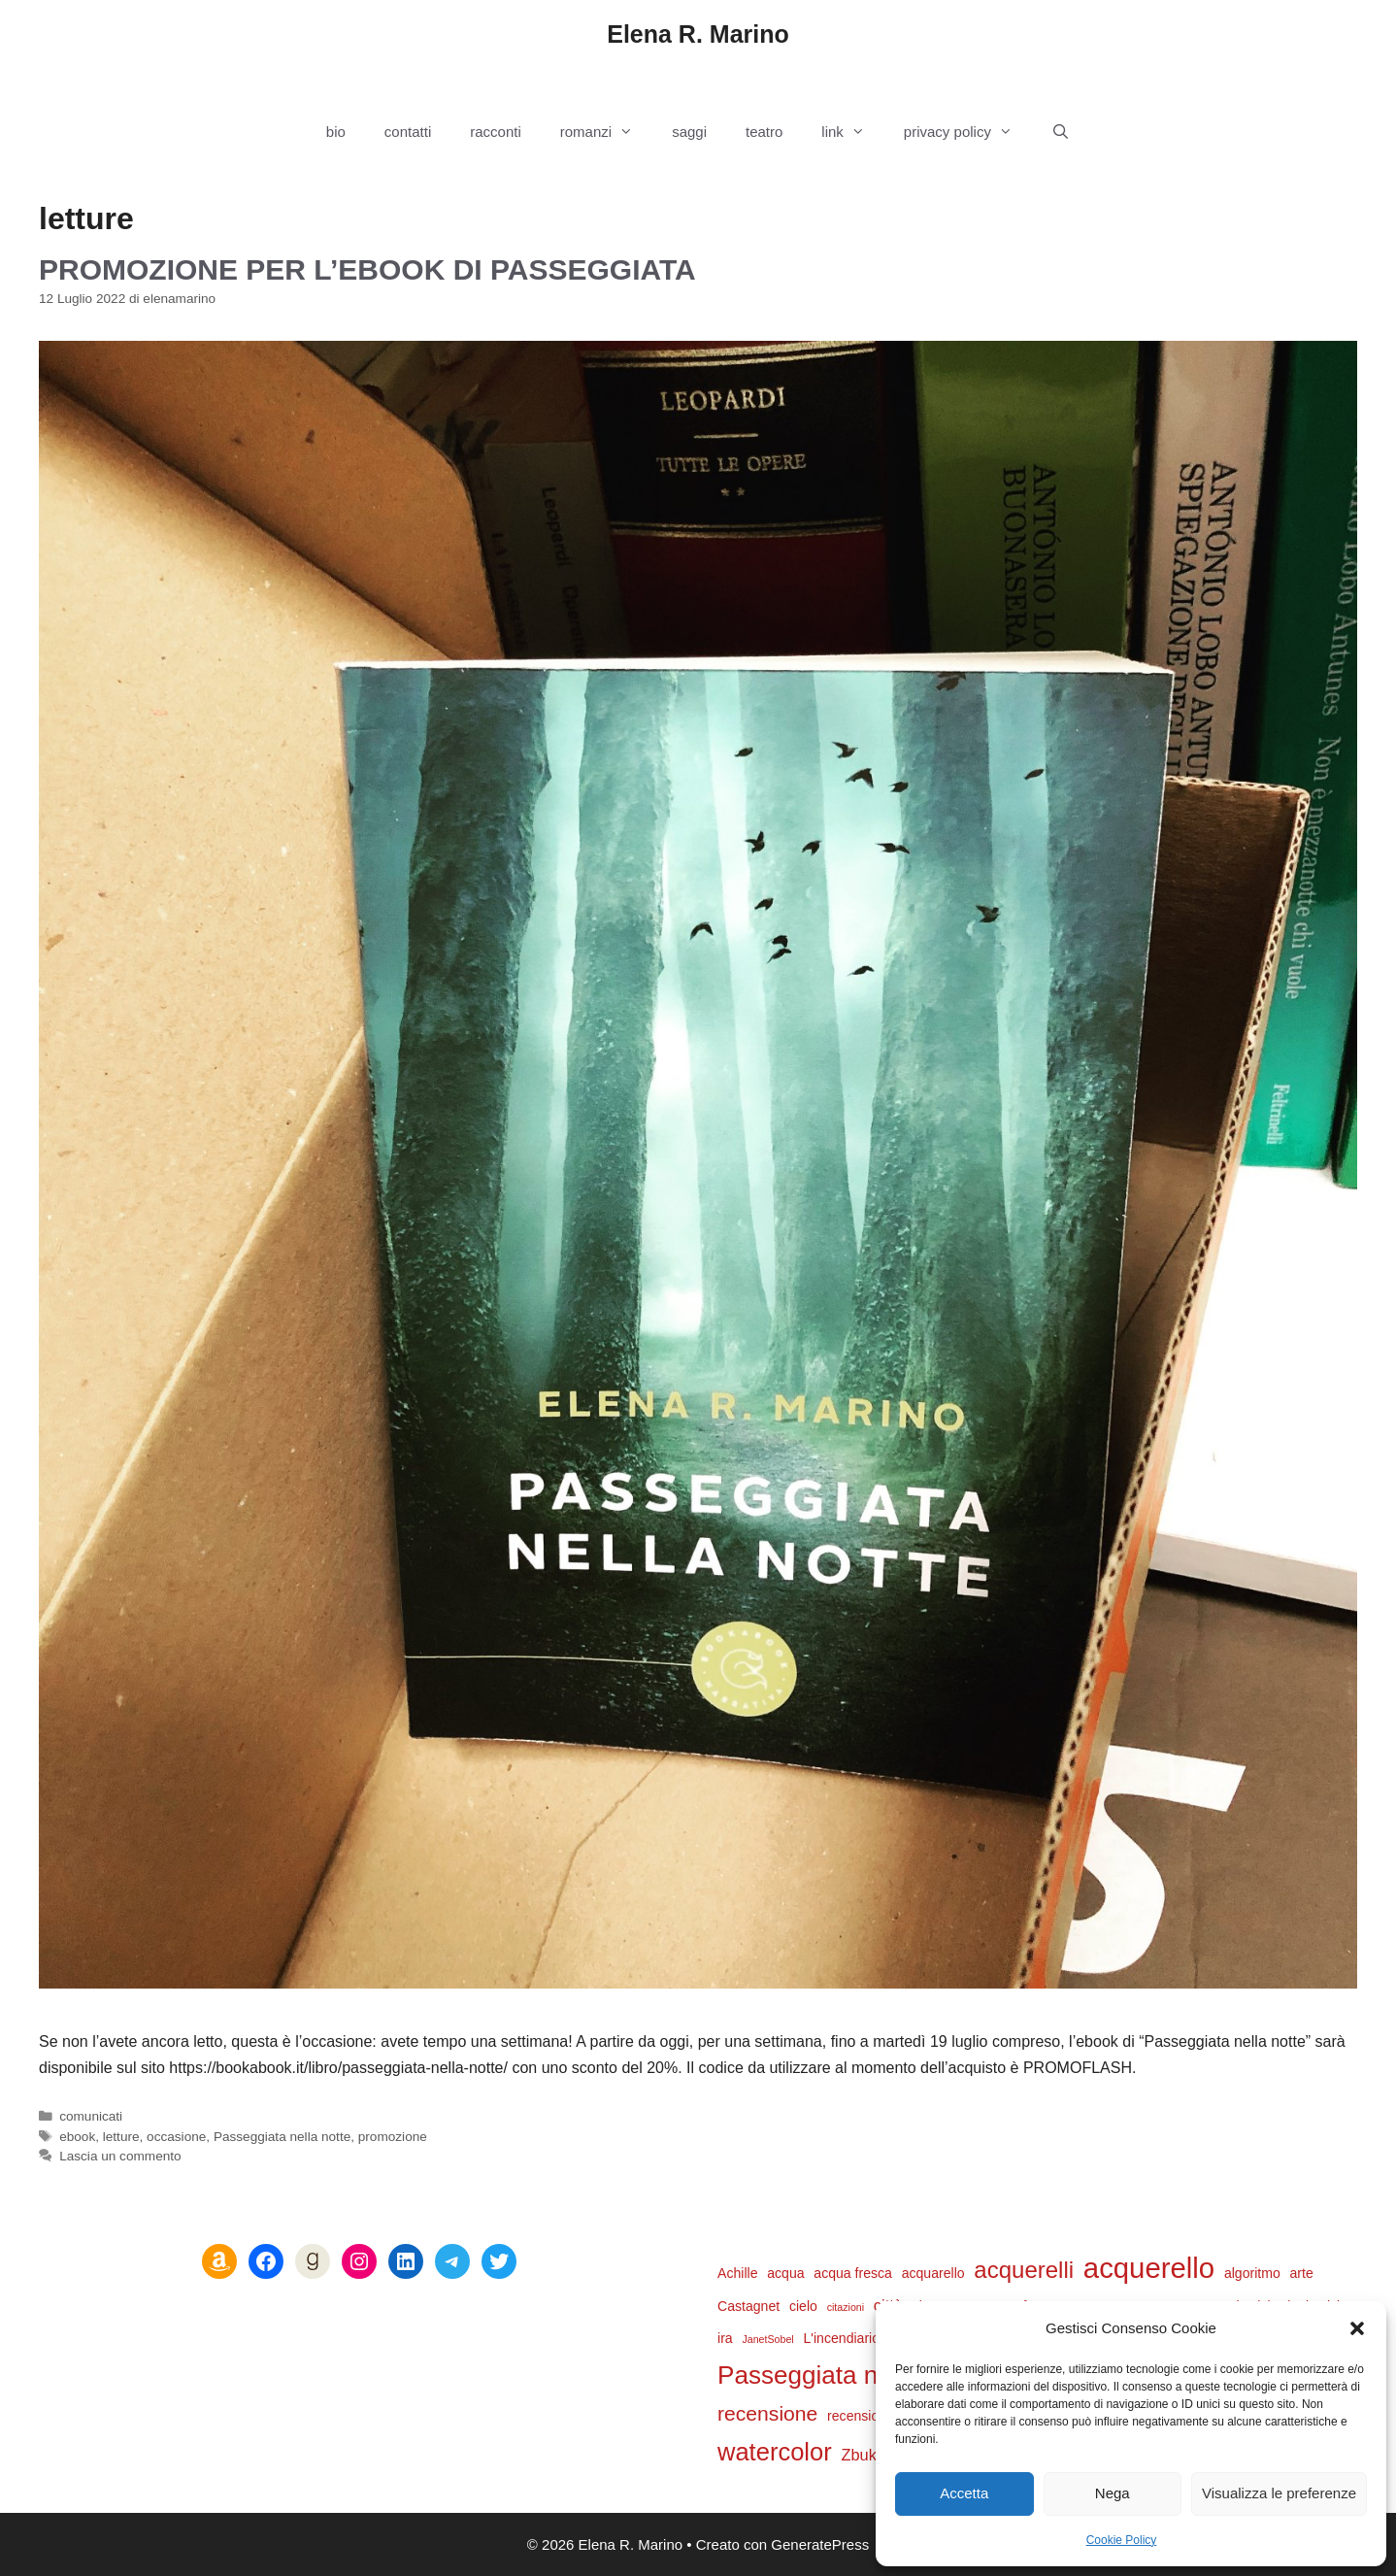 Image resolution: width=1396 pixels, height=2576 pixels. Describe the element at coordinates (764, 131) in the screenshot. I see `teatro` at that location.